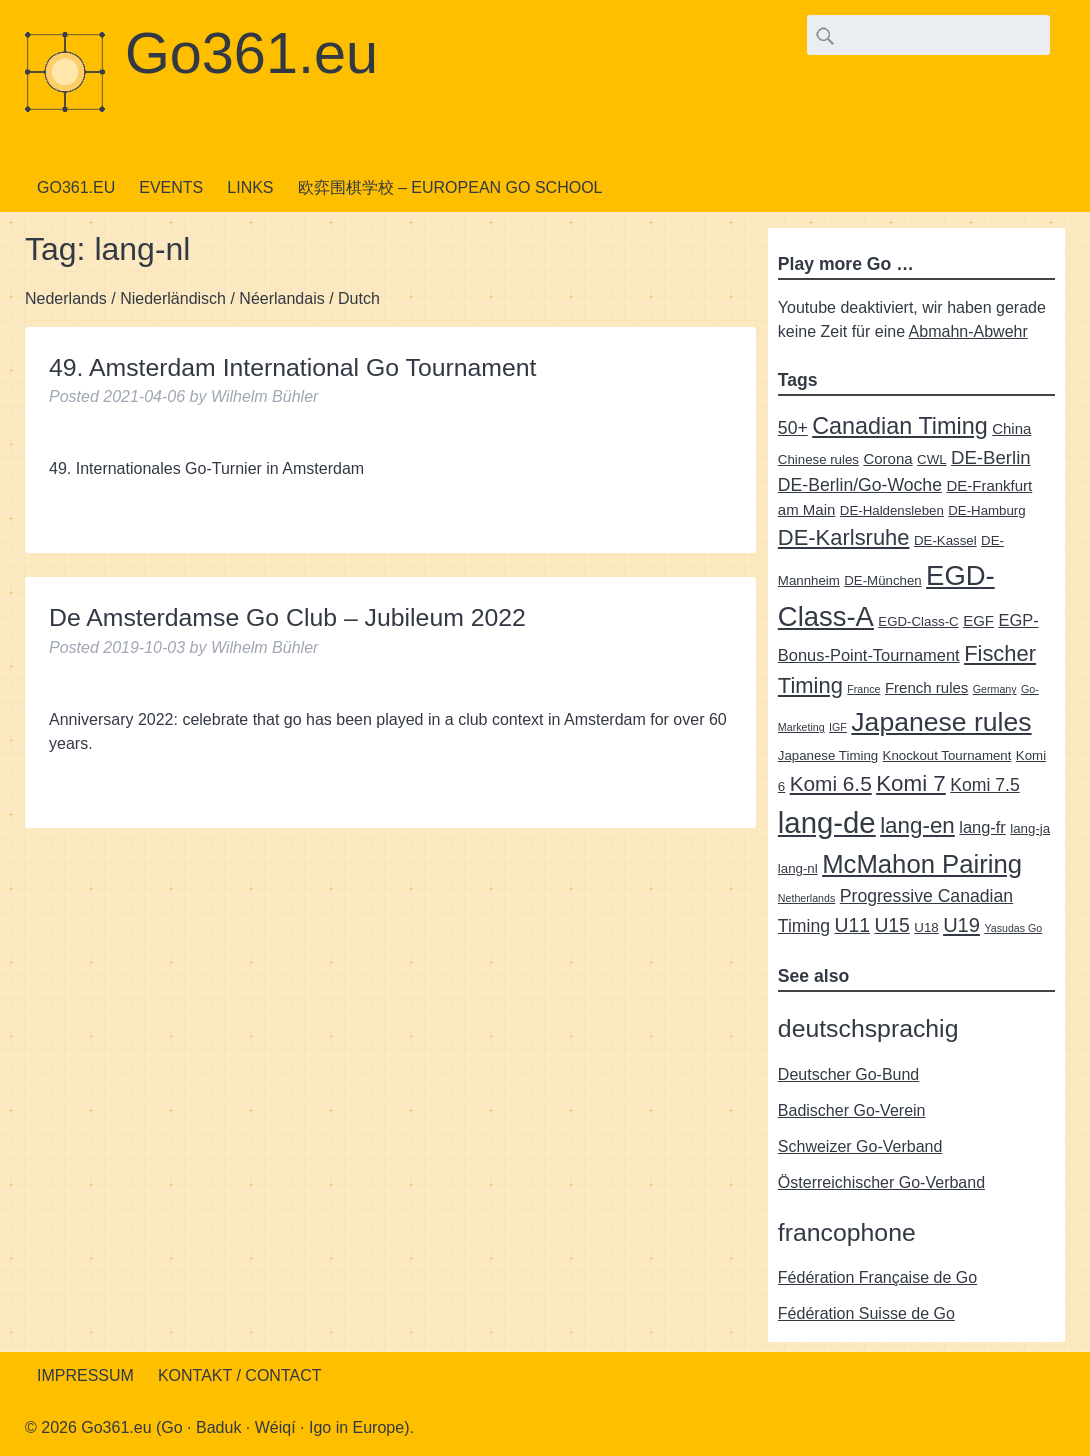 Image resolution: width=1090 pixels, height=1456 pixels. I want to click on Impressum, so click(85, 1375).